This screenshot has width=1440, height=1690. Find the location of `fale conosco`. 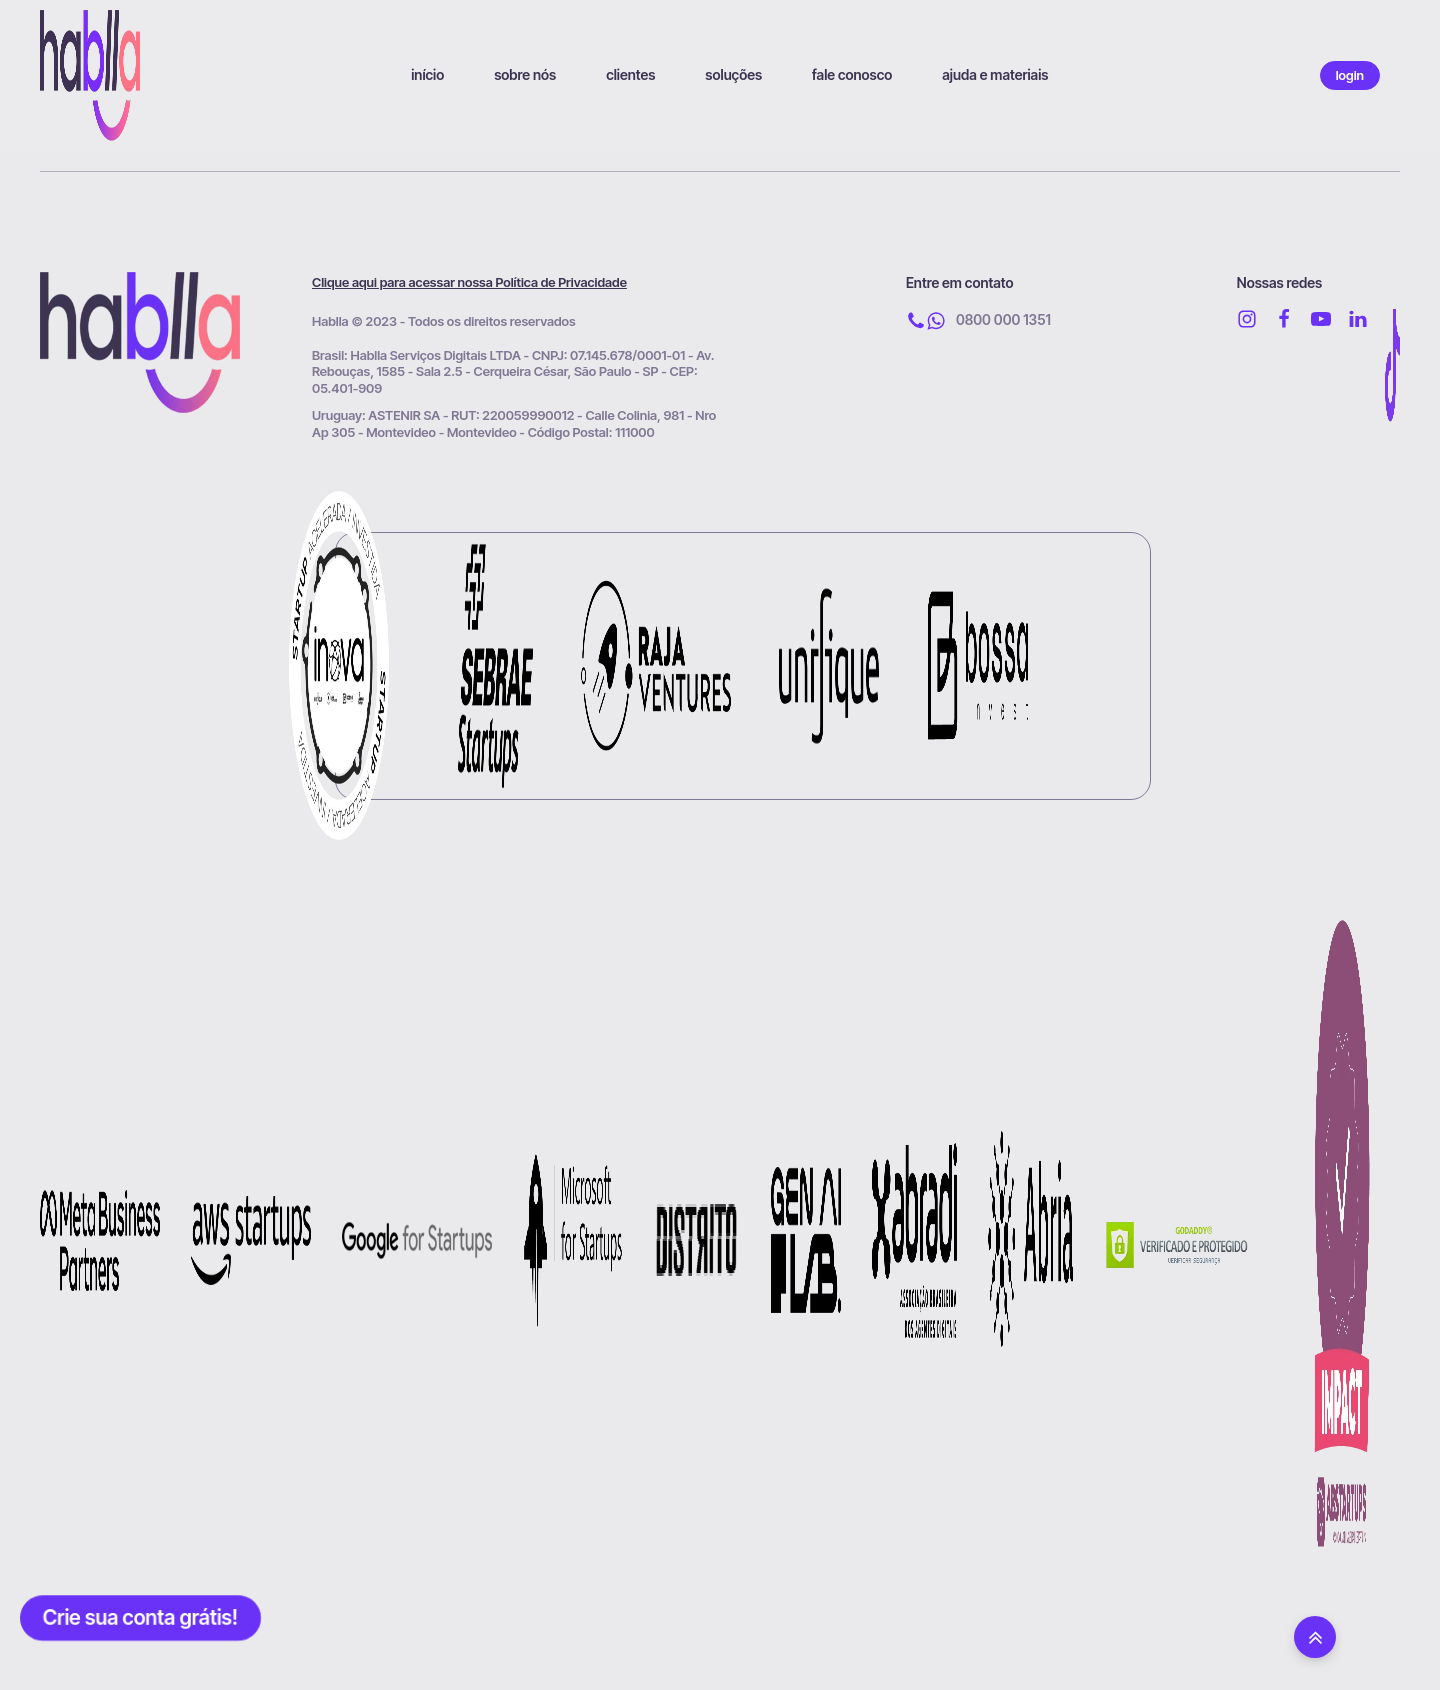

fale conosco is located at coordinates (852, 74).